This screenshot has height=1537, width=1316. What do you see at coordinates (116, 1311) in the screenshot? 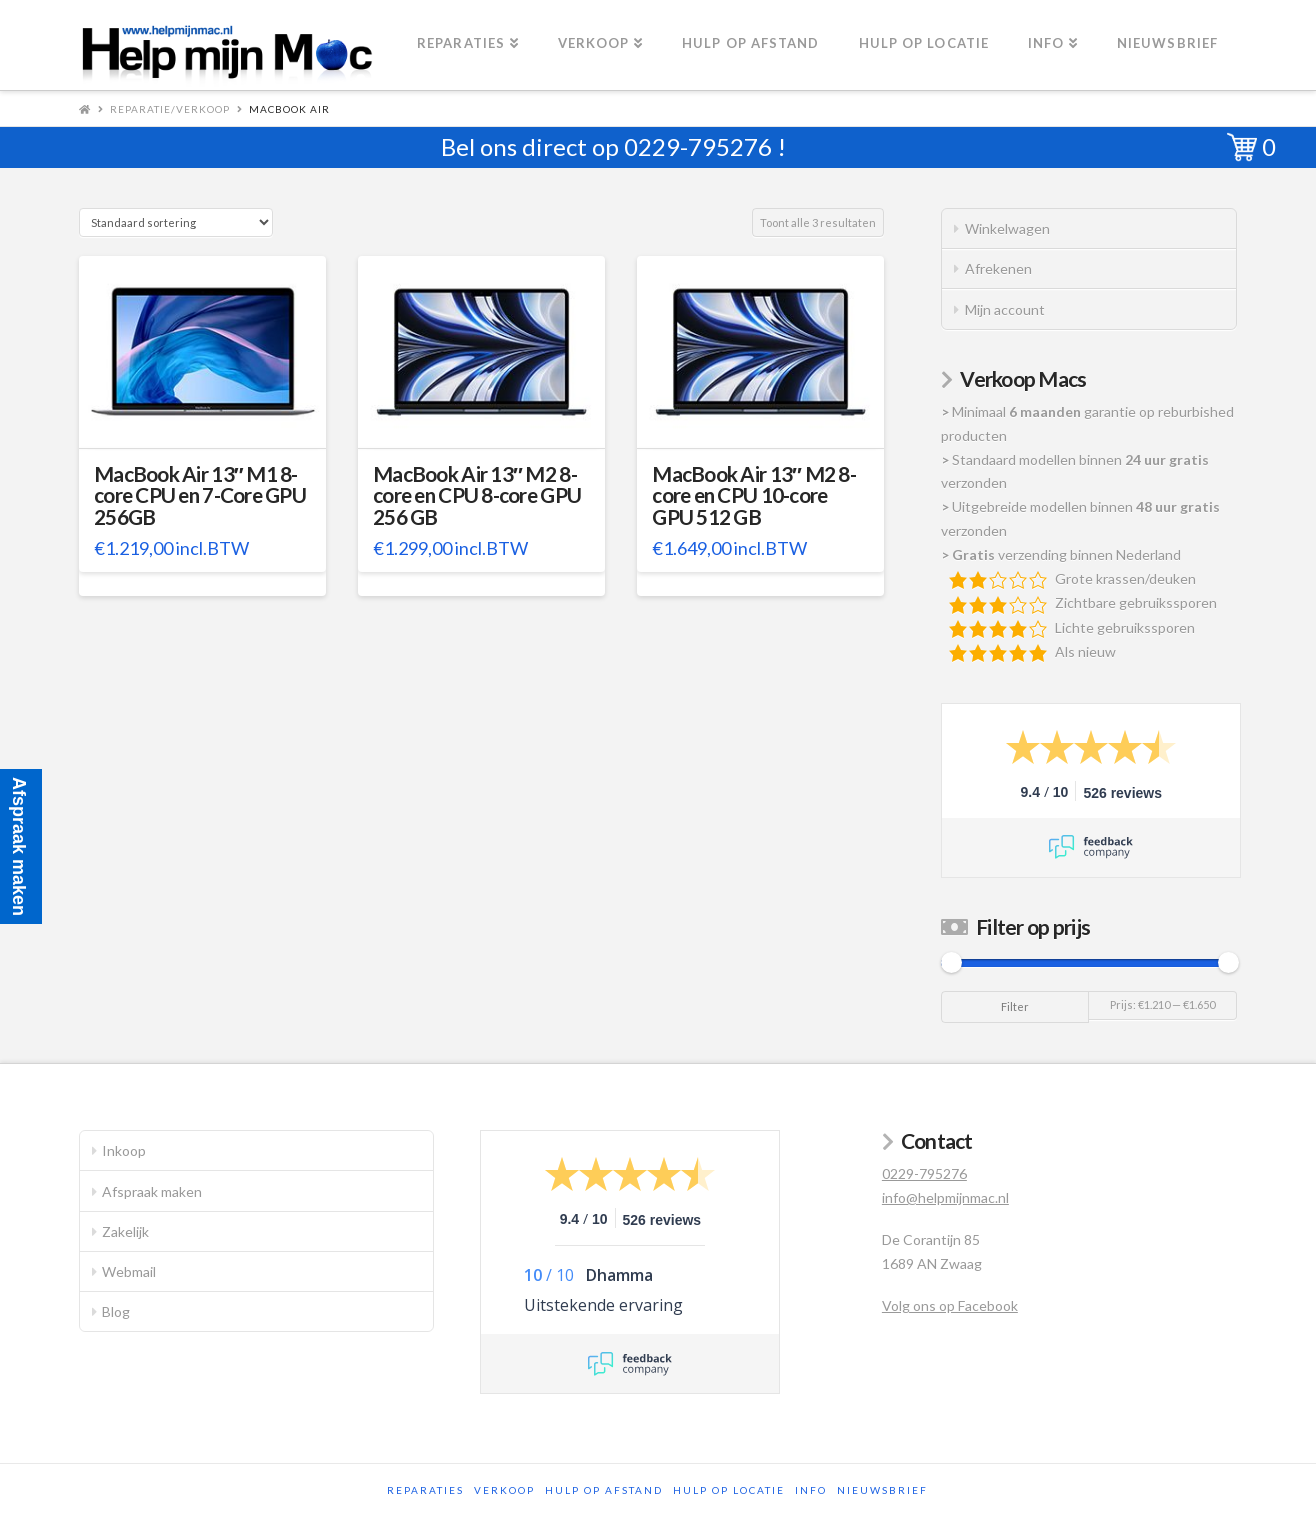
I see `Blog` at bounding box center [116, 1311].